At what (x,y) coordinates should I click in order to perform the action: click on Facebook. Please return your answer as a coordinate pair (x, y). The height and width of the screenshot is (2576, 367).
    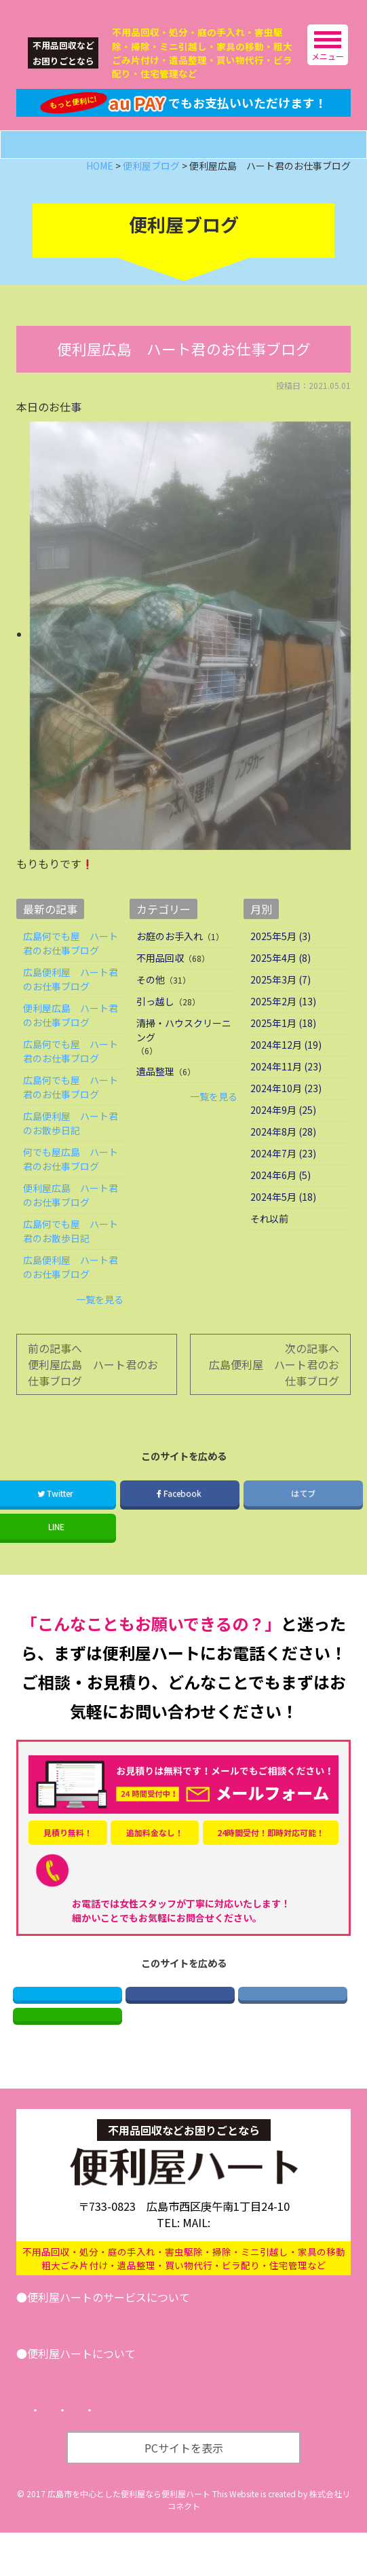
    Looking at the image, I should click on (180, 1518).